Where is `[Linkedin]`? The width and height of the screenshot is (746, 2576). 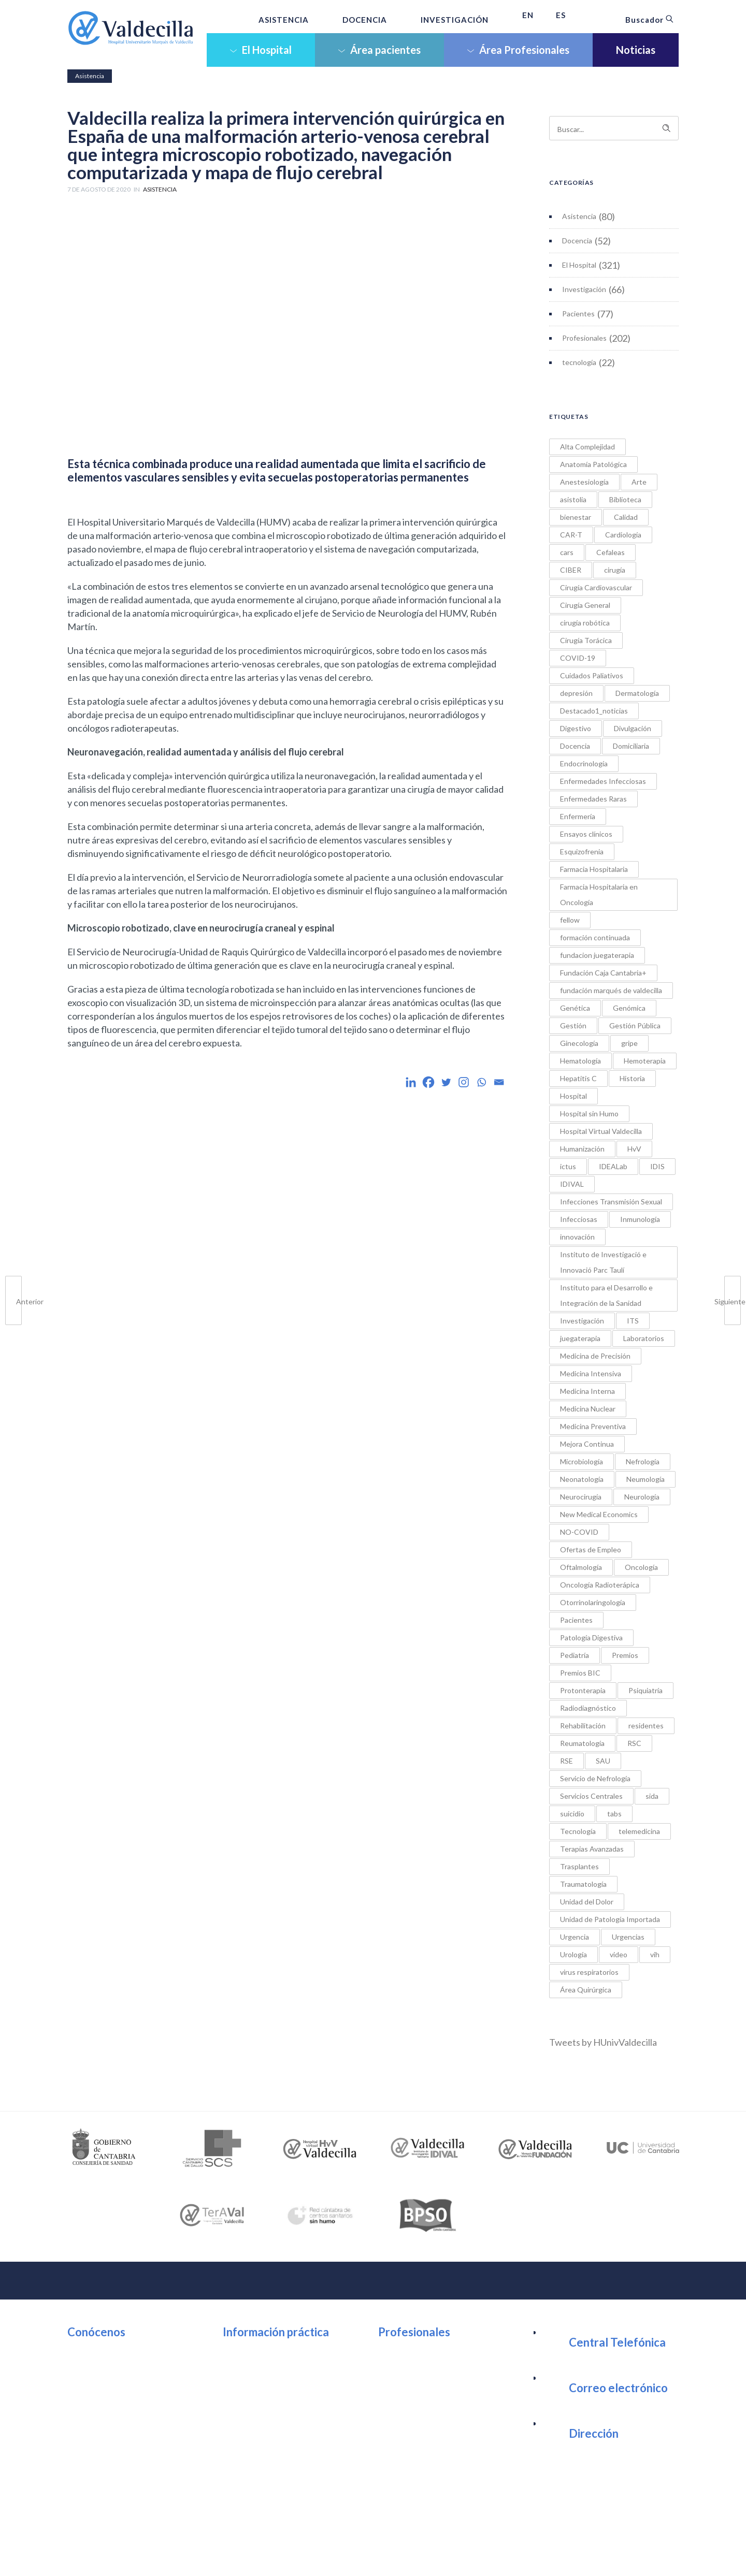 [Linkedin] is located at coordinates (411, 1082).